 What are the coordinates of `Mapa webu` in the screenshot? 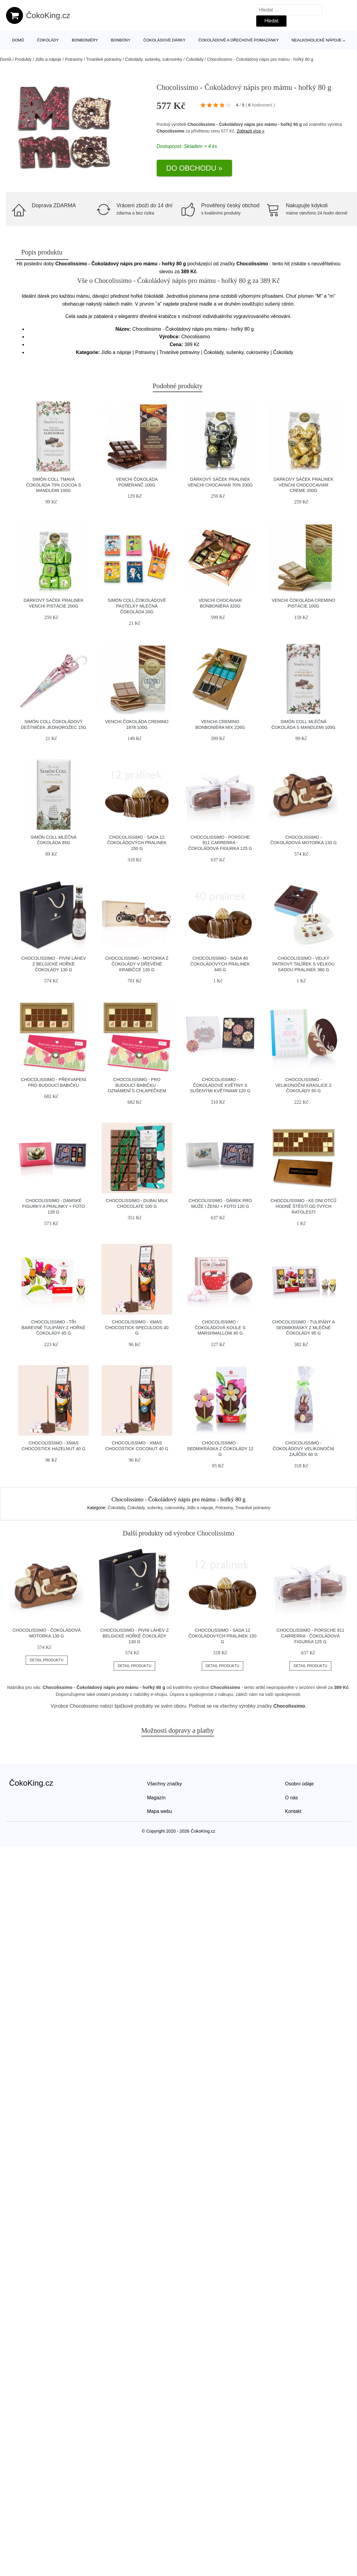 It's located at (159, 1811).